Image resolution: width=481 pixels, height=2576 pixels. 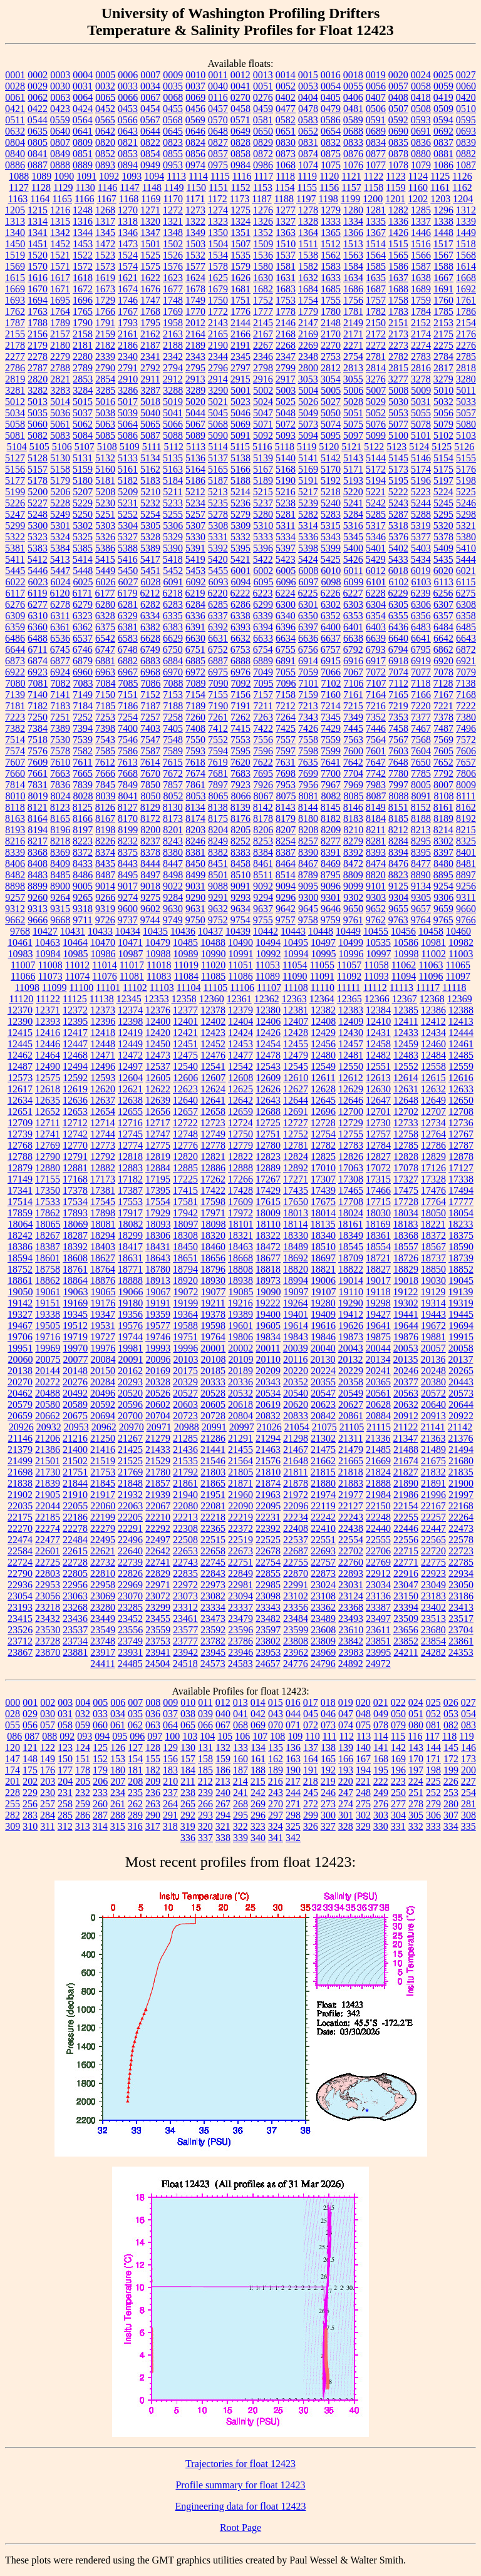 I want to click on 5126, so click(x=464, y=446).